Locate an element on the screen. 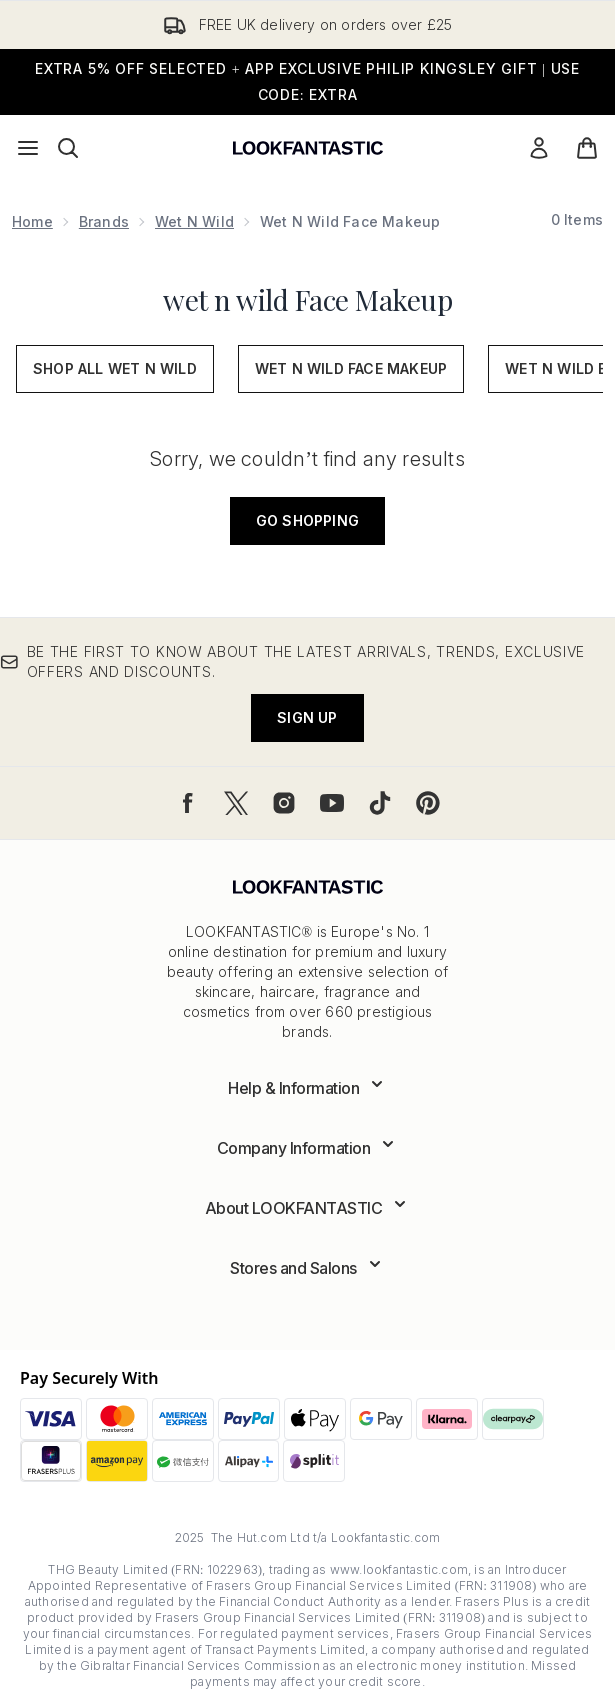 The height and width of the screenshot is (1706, 615). [Open search bar] is located at coordinates (68, 148).